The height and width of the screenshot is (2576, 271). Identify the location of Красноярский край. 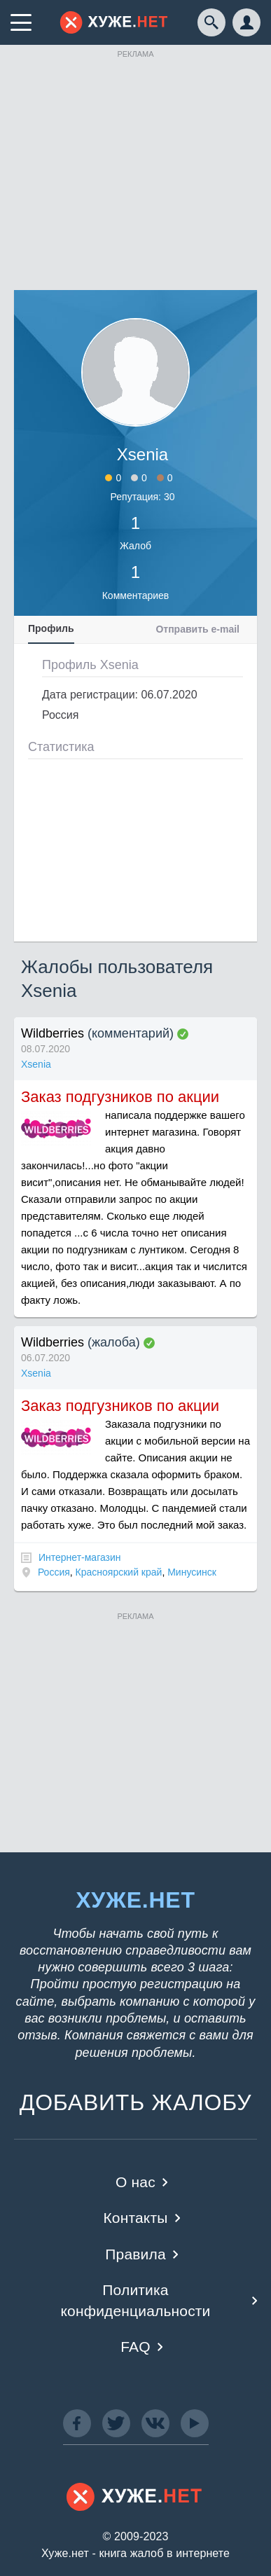
(119, 1572).